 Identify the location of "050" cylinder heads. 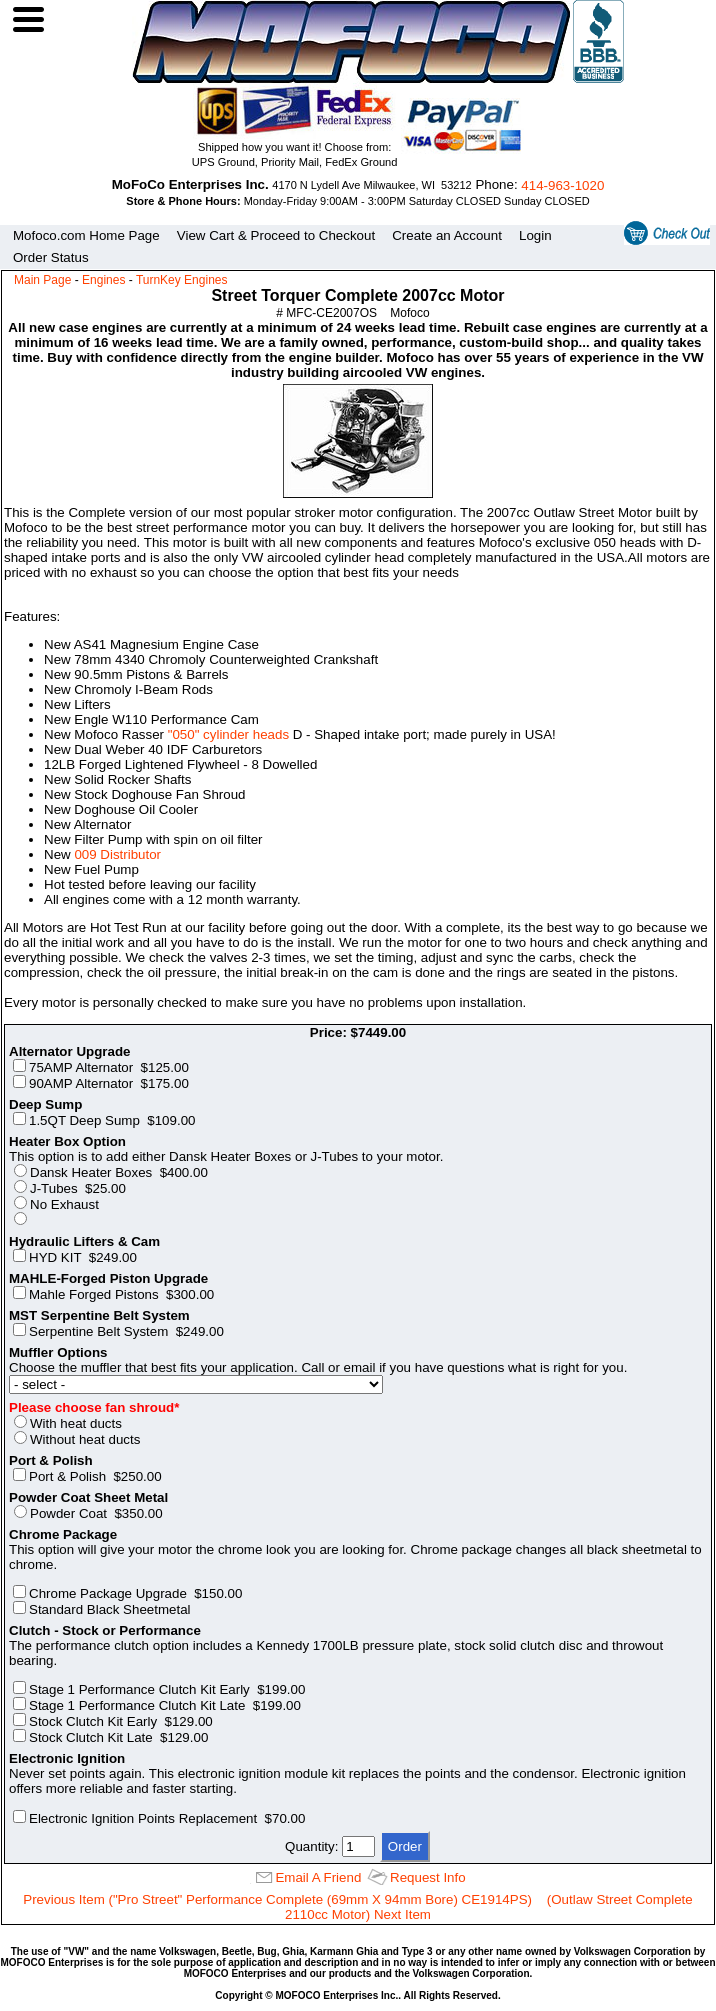
(228, 734).